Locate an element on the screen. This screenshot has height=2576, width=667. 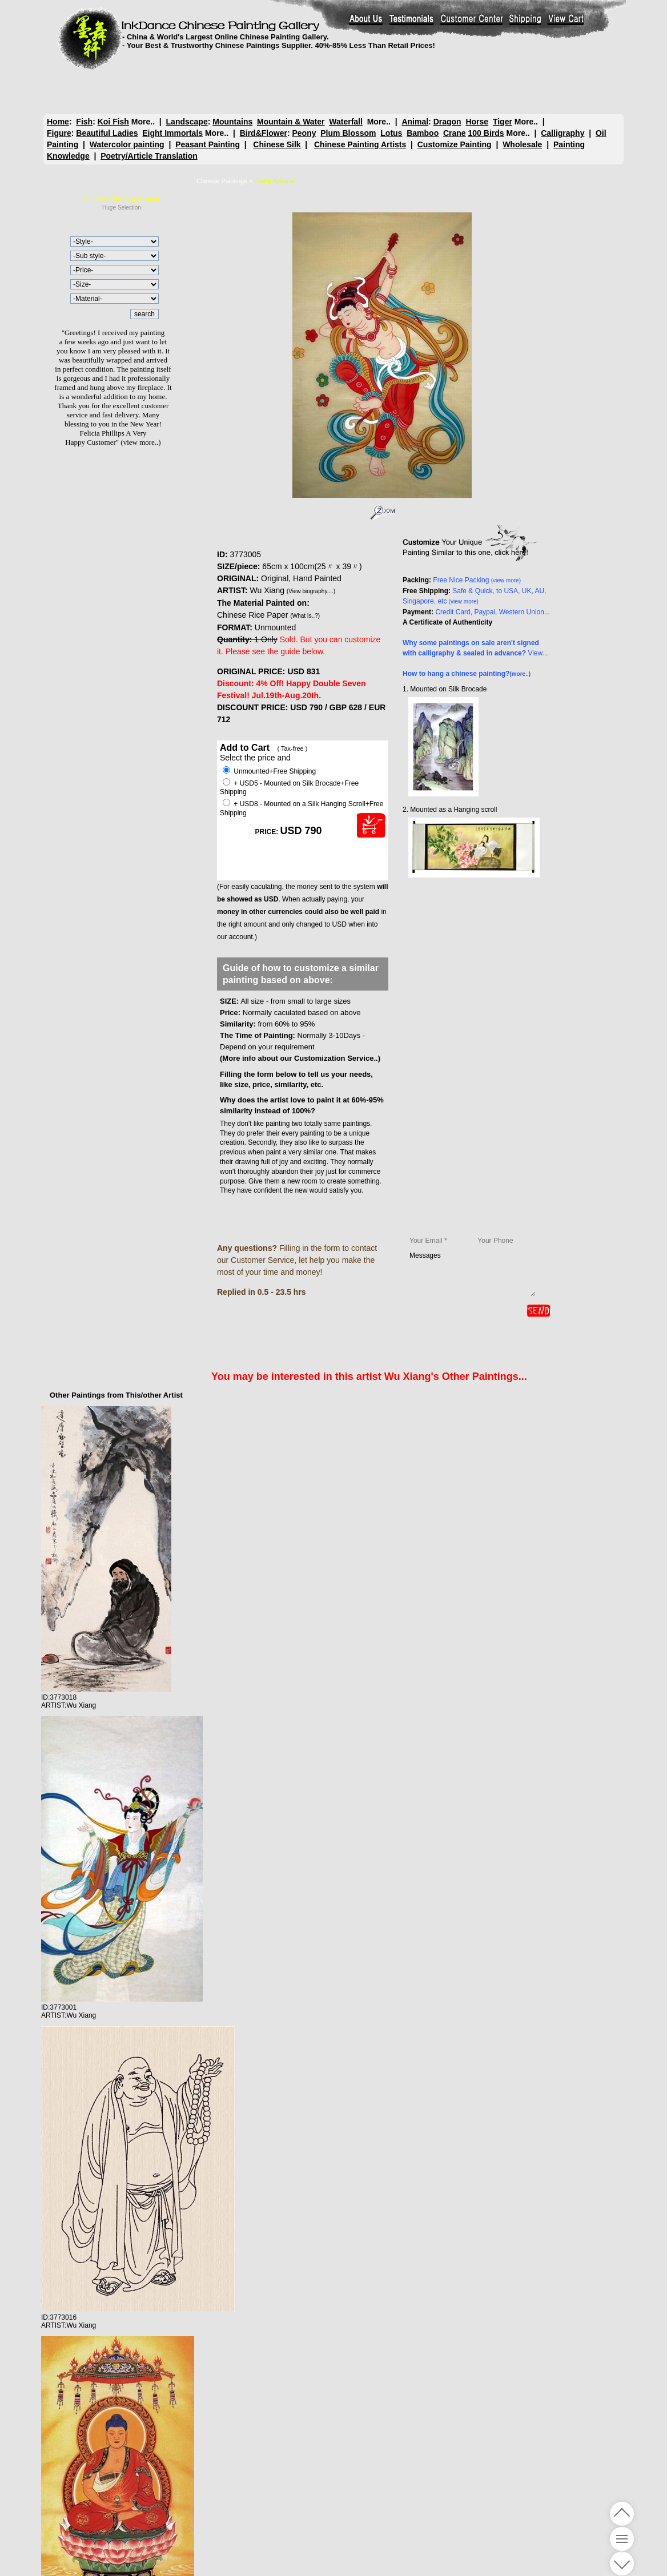
Figure is located at coordinates (59, 133).